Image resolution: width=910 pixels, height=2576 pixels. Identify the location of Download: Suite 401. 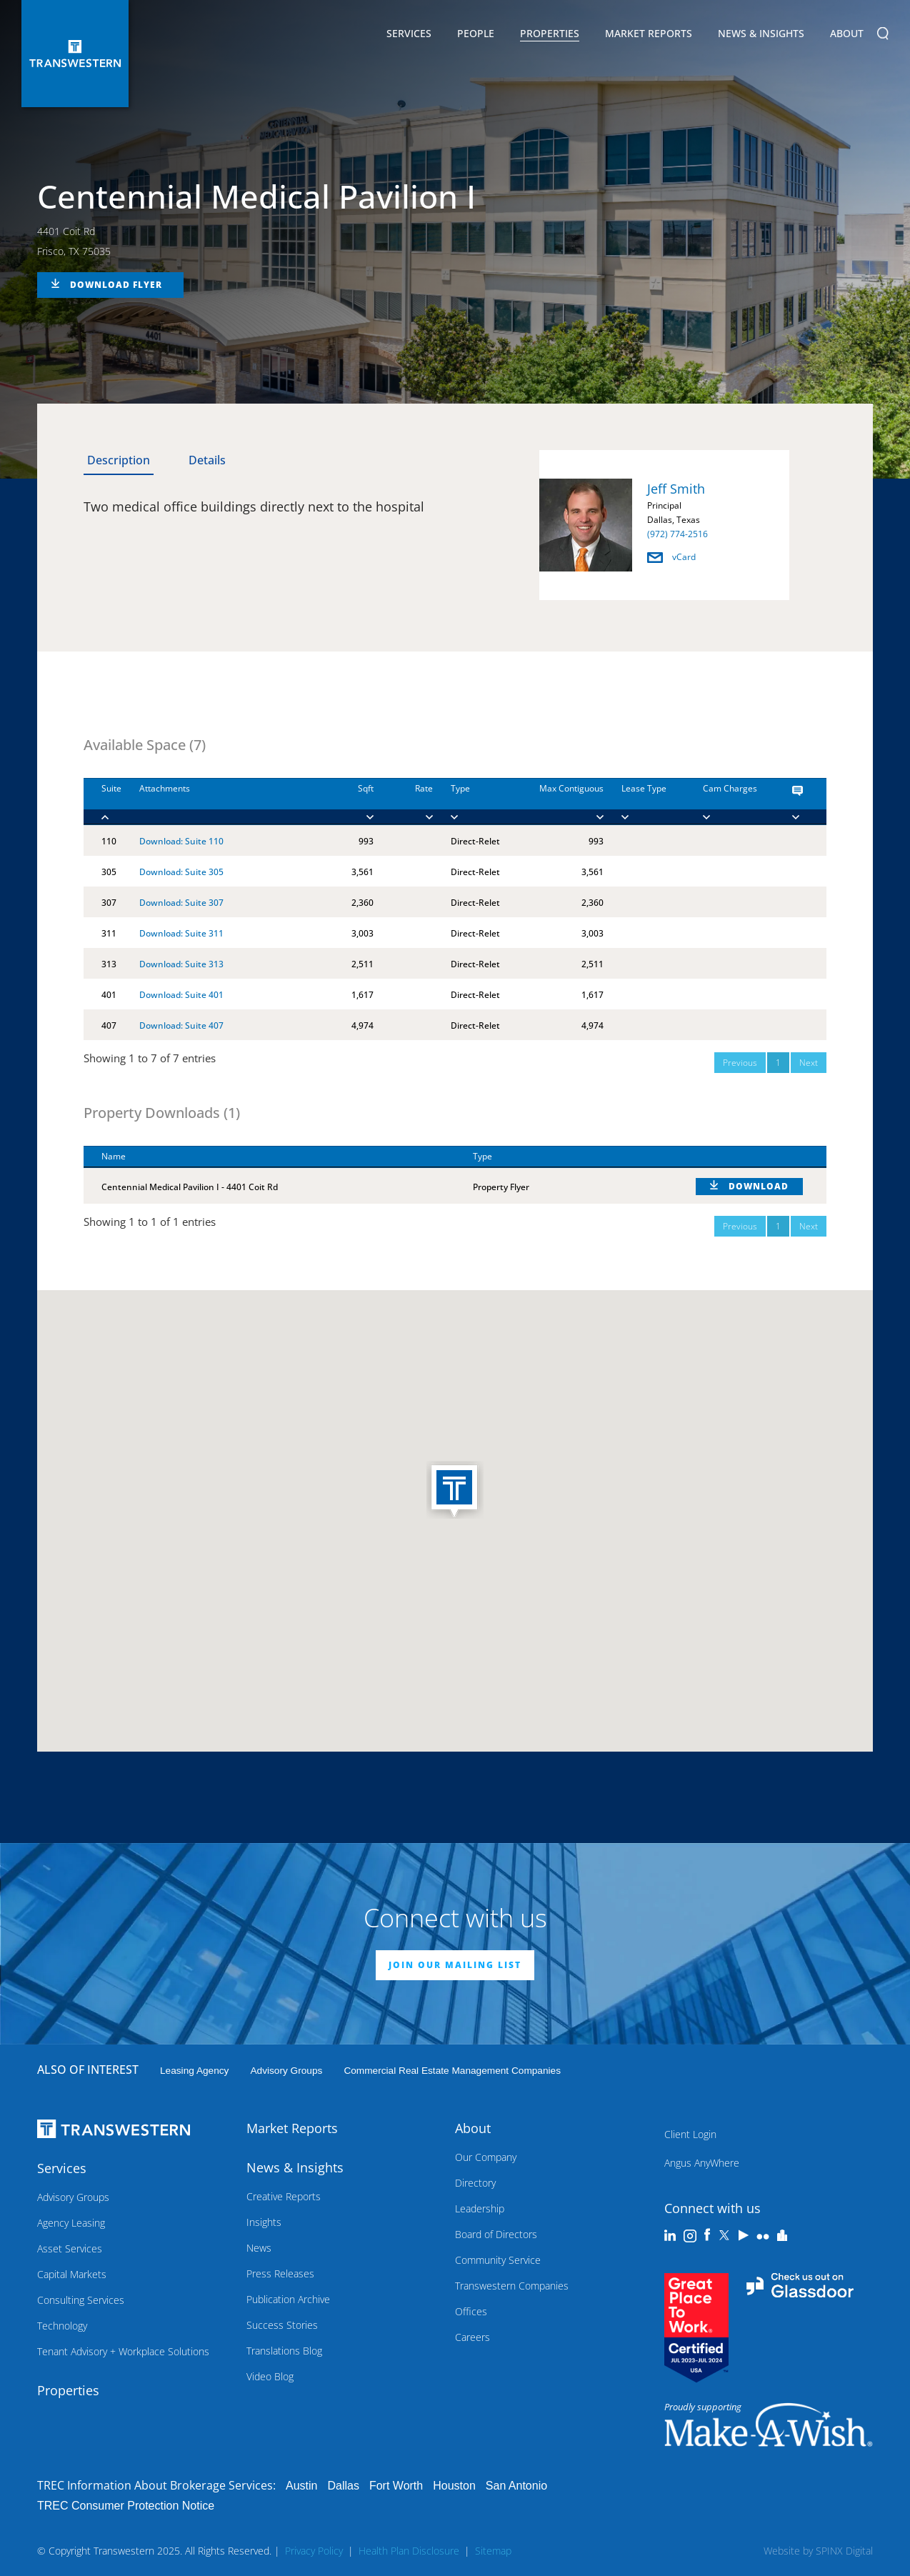
(181, 995).